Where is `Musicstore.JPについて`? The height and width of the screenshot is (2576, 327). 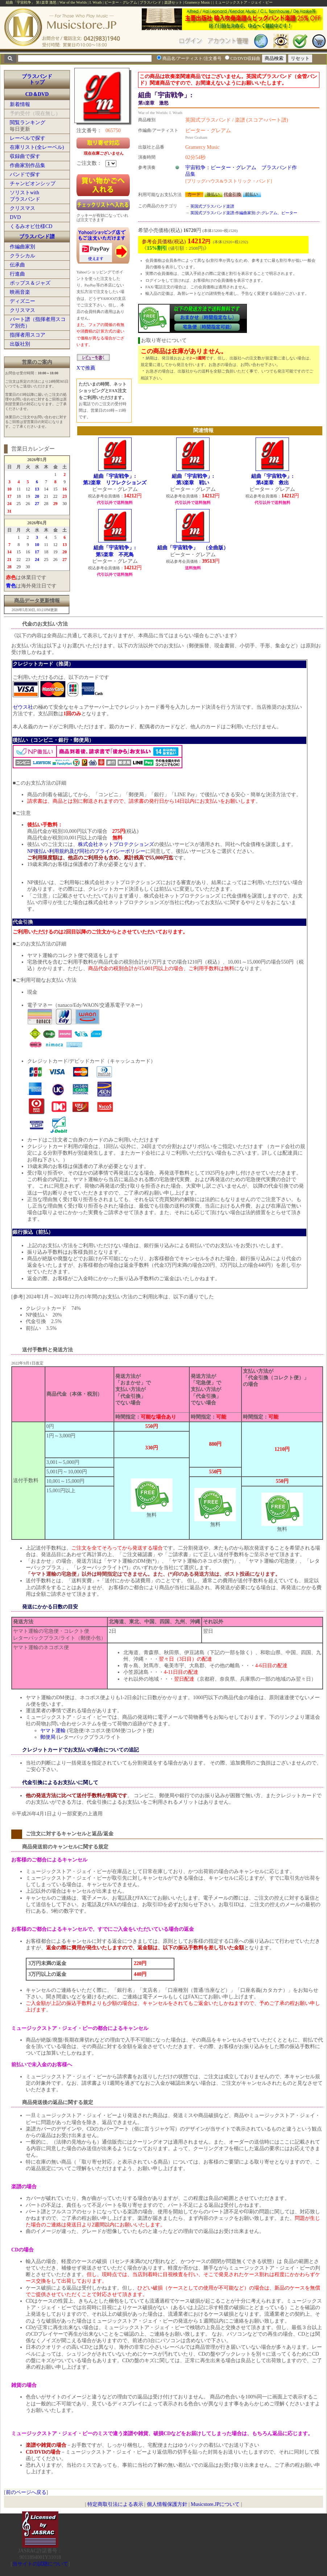
Musicstore.JPについて is located at coordinates (215, 2504).